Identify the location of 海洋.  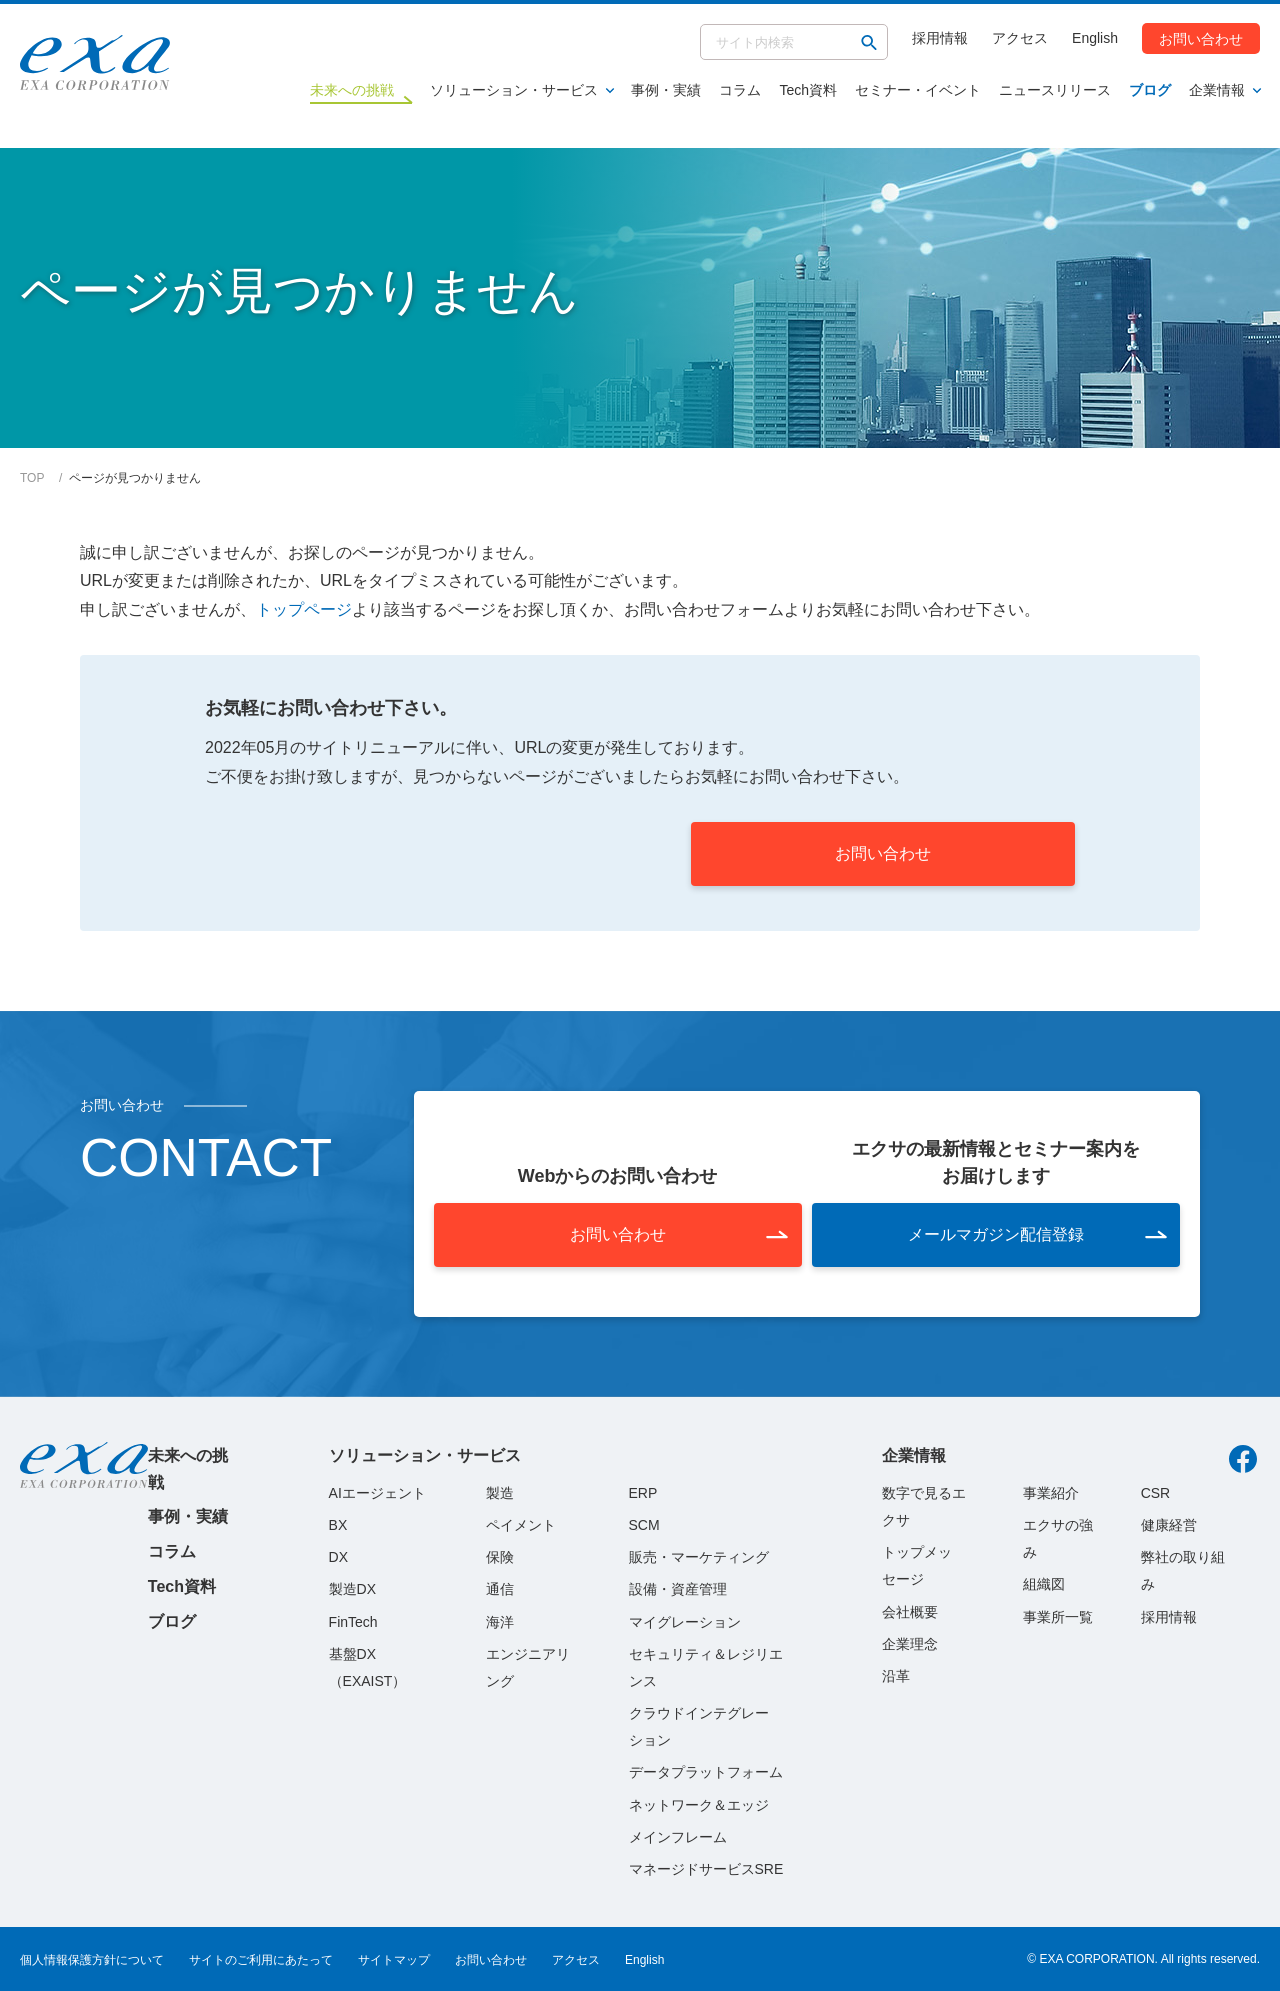
(500, 1622).